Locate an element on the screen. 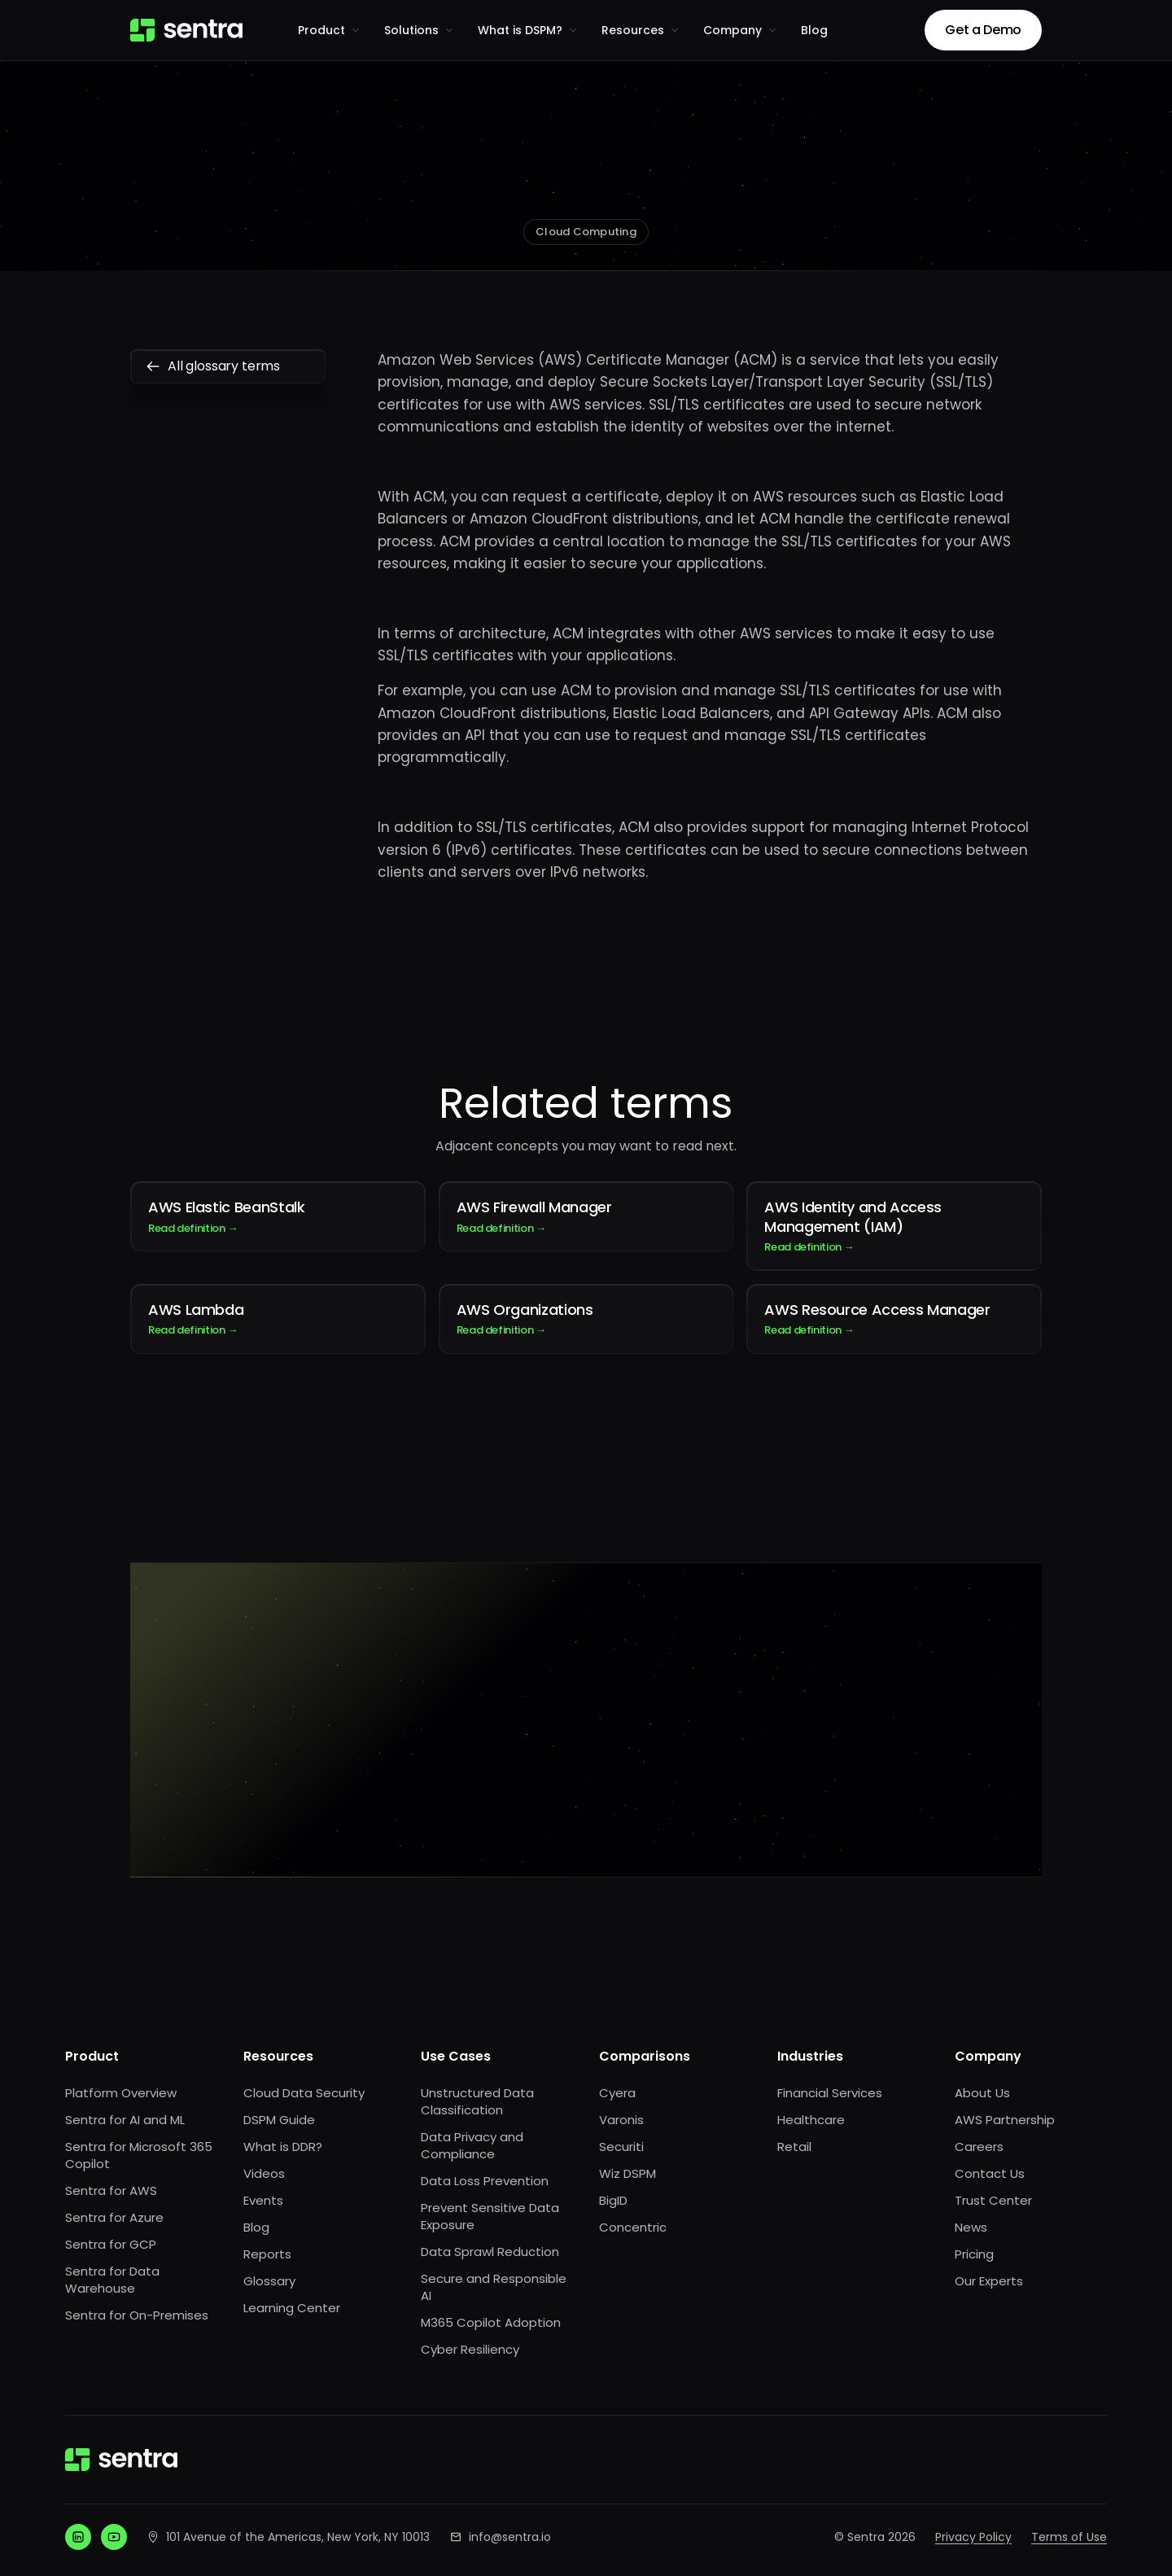 Image resolution: width=1172 pixels, height=2576 pixels. AWS Firewall Manager is located at coordinates (586, 1216).